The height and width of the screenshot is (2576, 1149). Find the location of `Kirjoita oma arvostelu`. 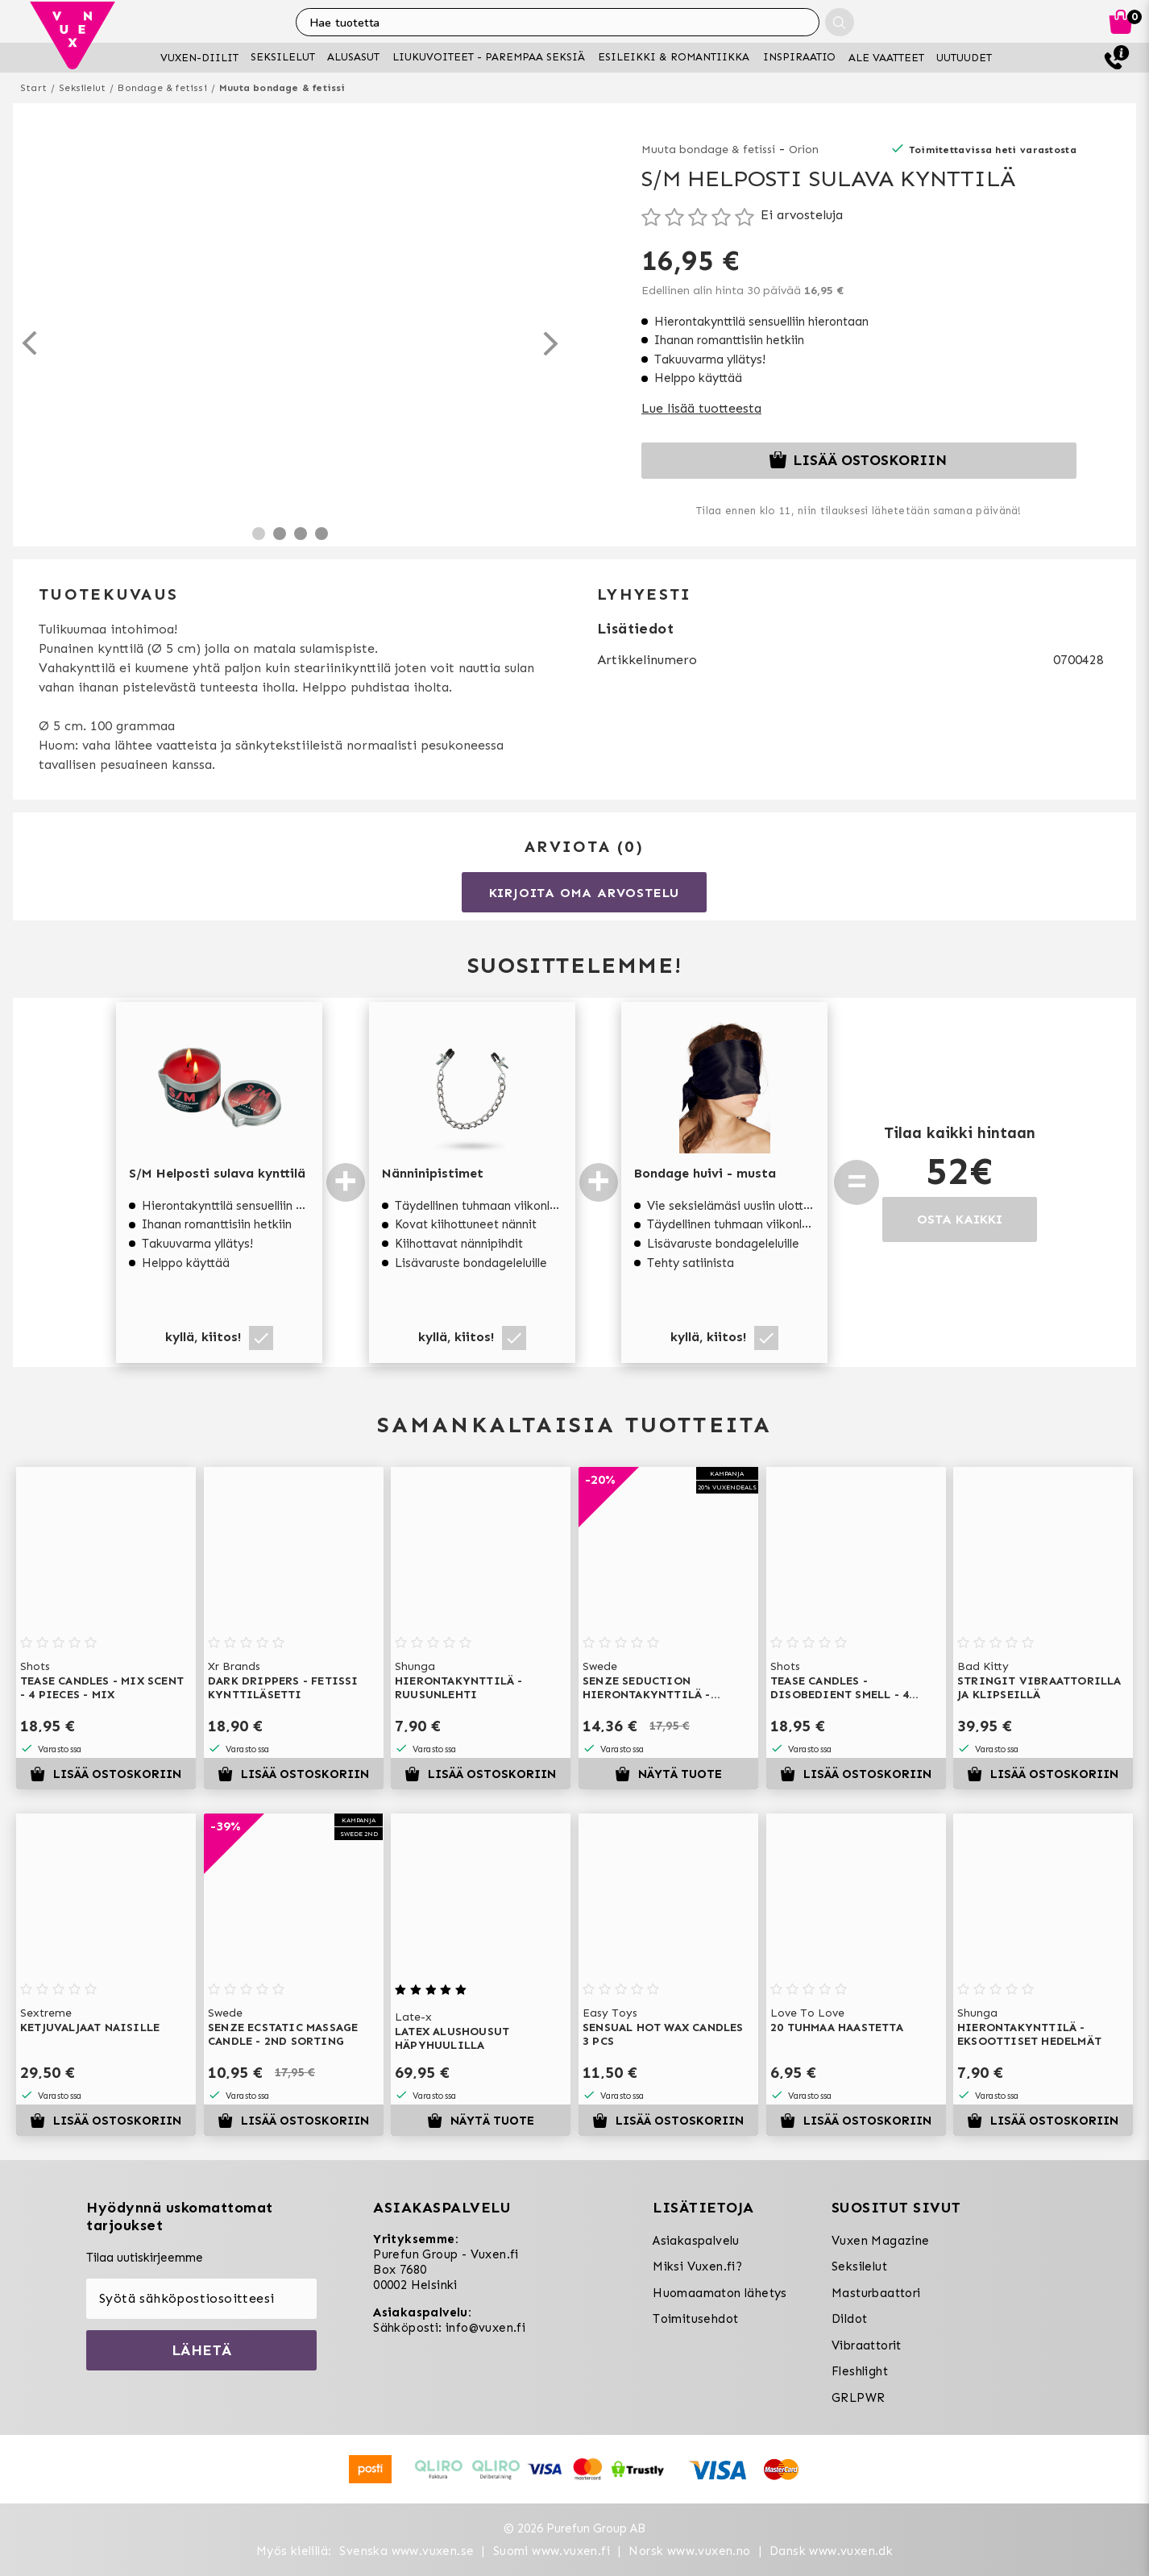

Kirjoita oma arvostelu is located at coordinates (584, 892).